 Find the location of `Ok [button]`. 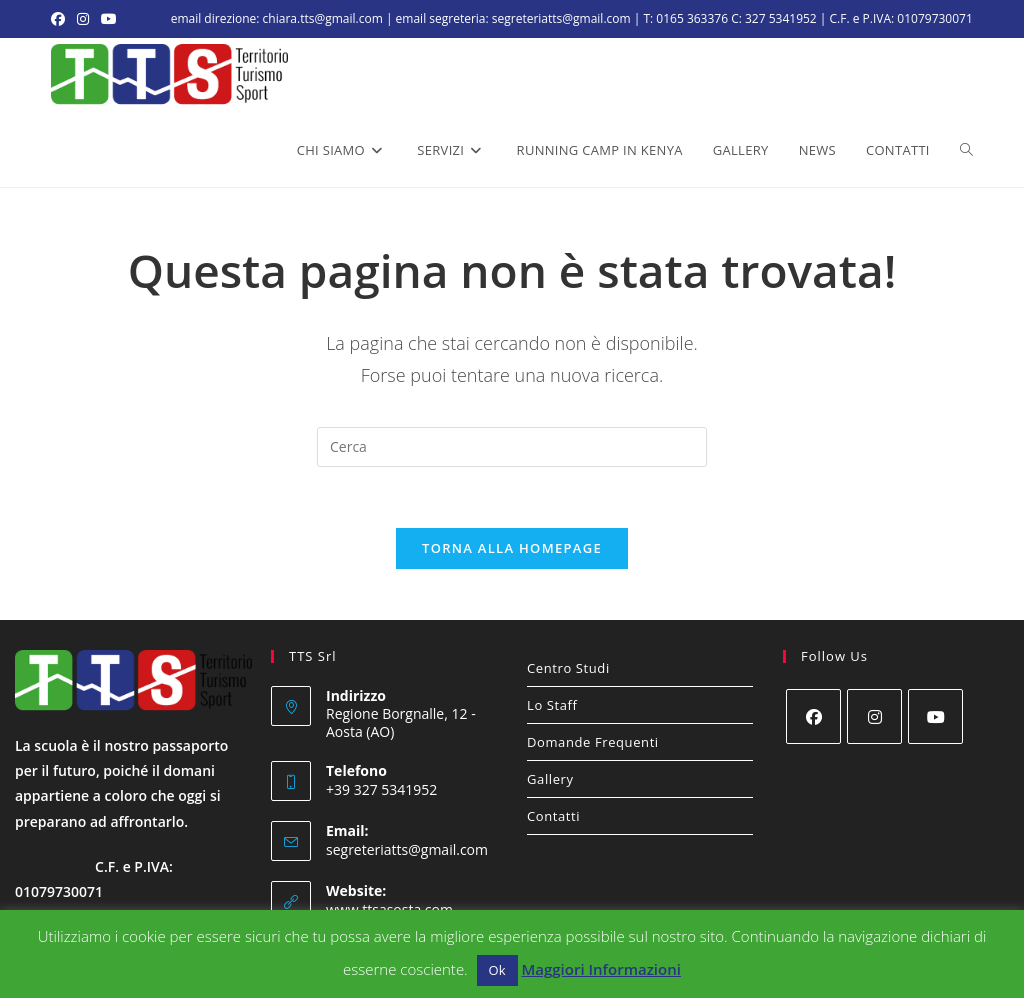

Ok [button] is located at coordinates (497, 970).